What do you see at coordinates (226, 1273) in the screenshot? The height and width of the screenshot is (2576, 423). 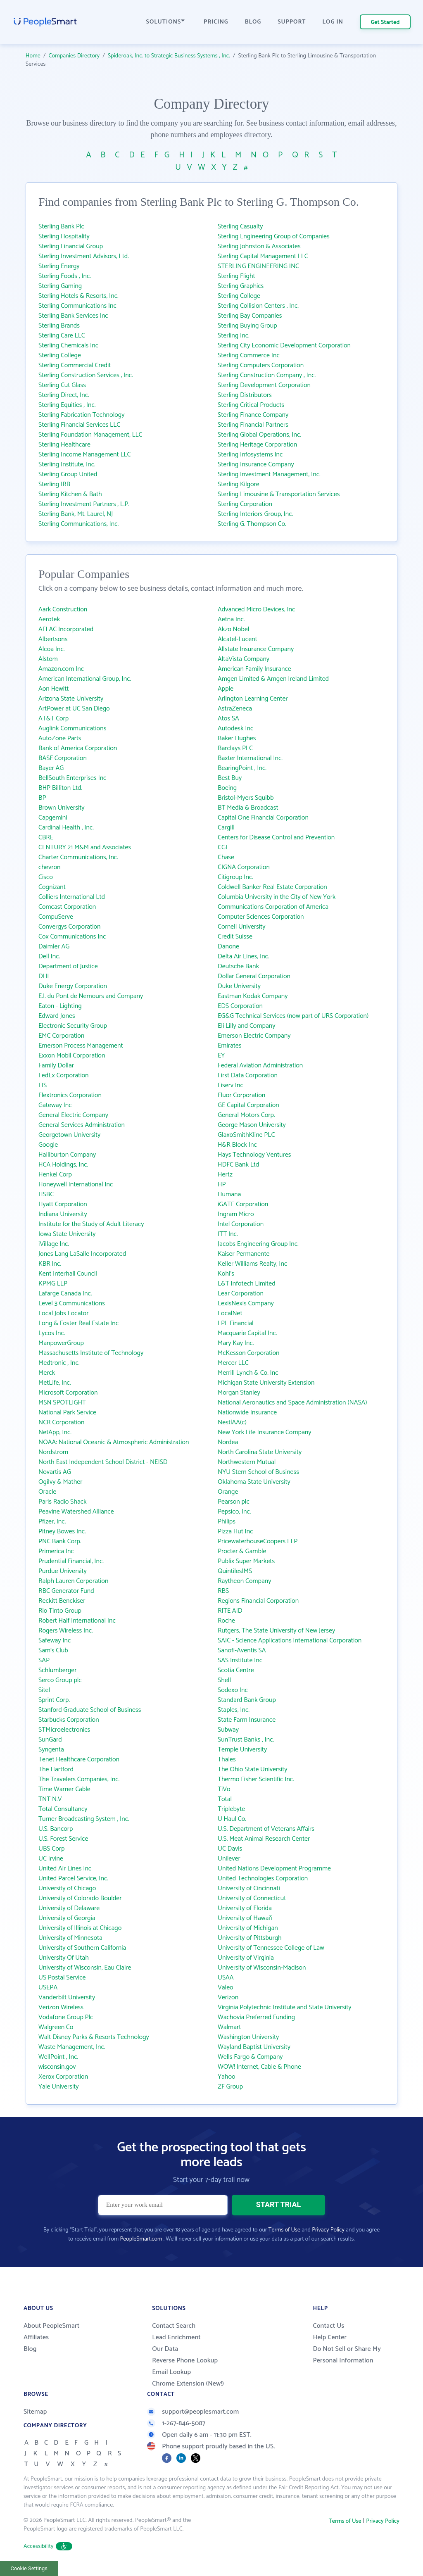 I see `Kohl's` at bounding box center [226, 1273].